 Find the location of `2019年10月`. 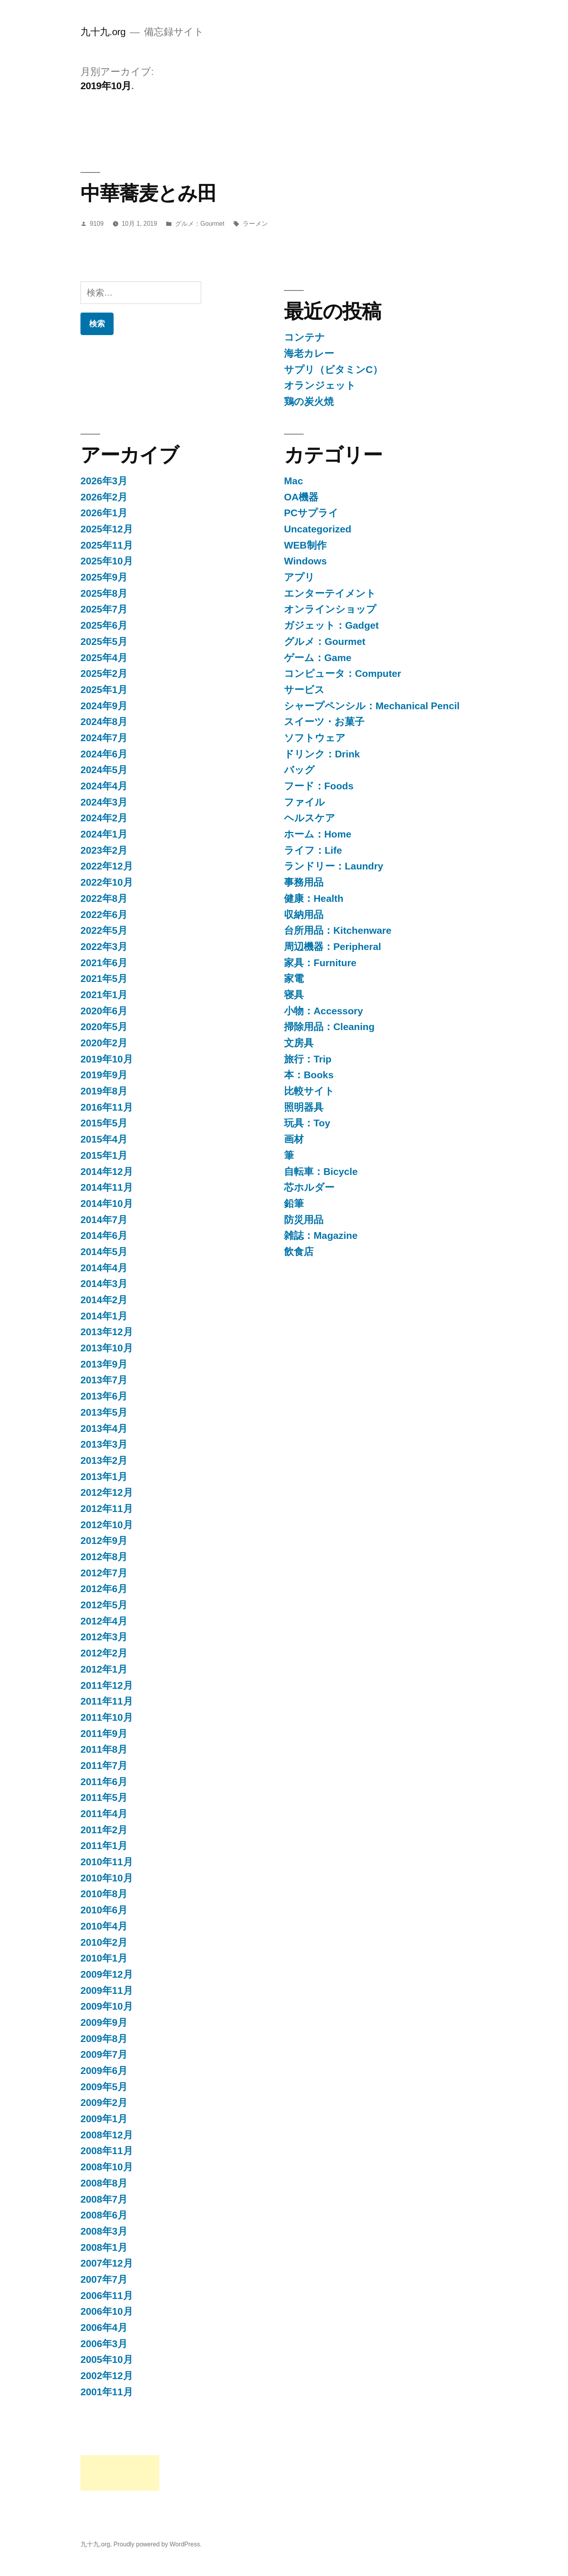

2019年10月 is located at coordinates (106, 1059).